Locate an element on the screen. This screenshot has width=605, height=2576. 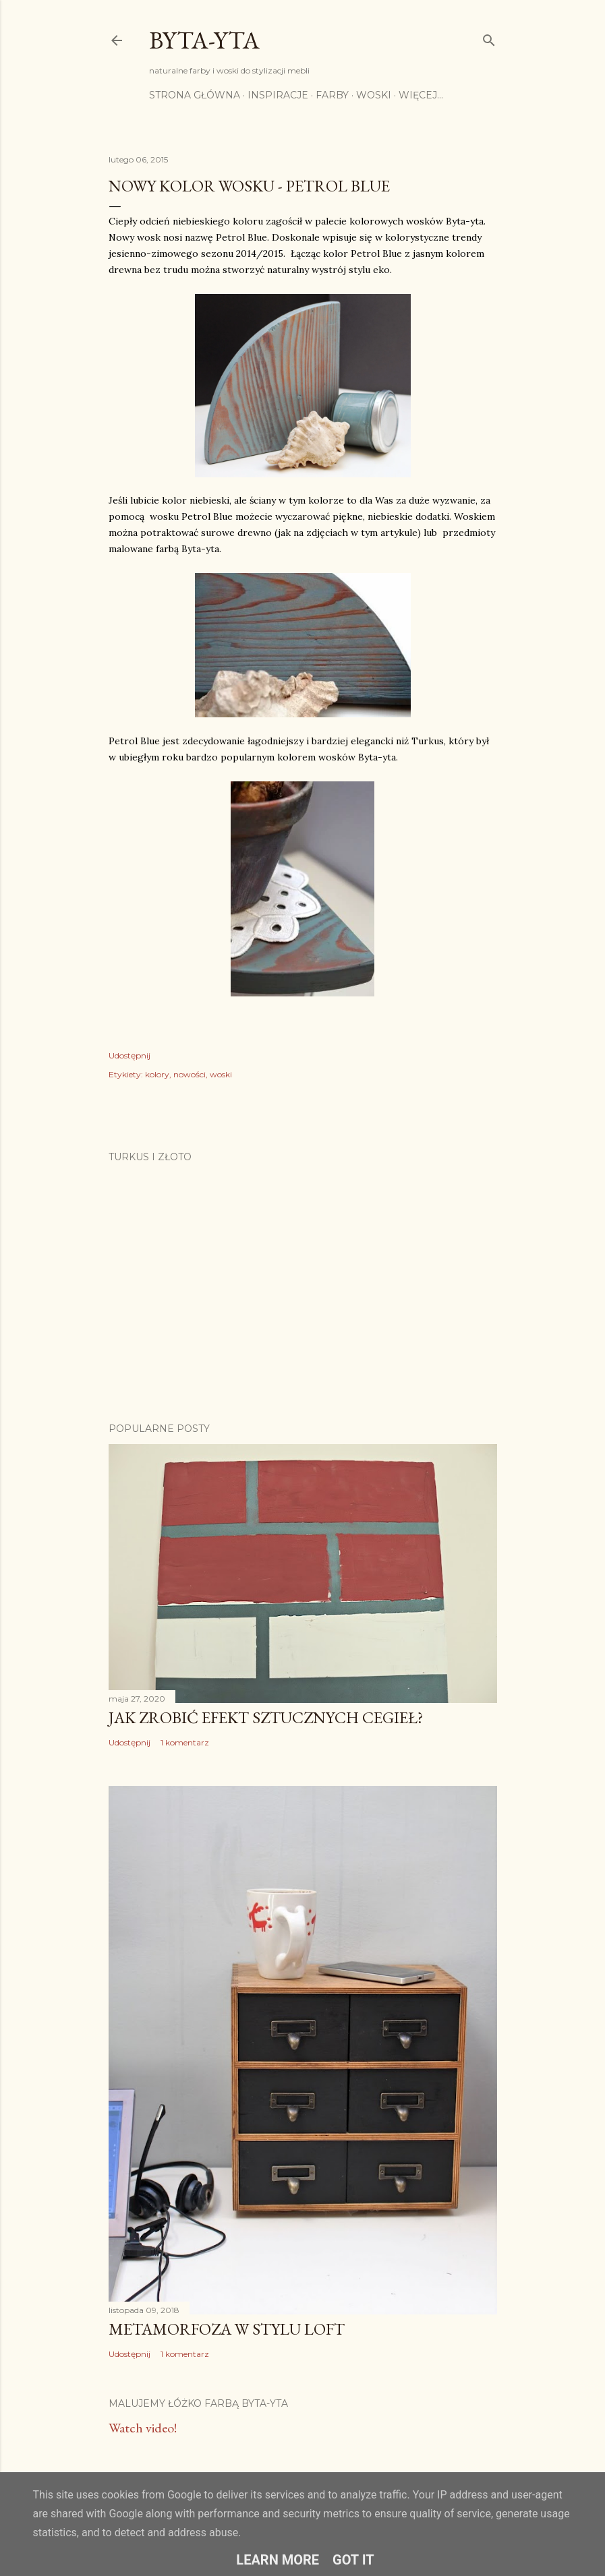
[Wyszukaj] is located at coordinates (489, 37).